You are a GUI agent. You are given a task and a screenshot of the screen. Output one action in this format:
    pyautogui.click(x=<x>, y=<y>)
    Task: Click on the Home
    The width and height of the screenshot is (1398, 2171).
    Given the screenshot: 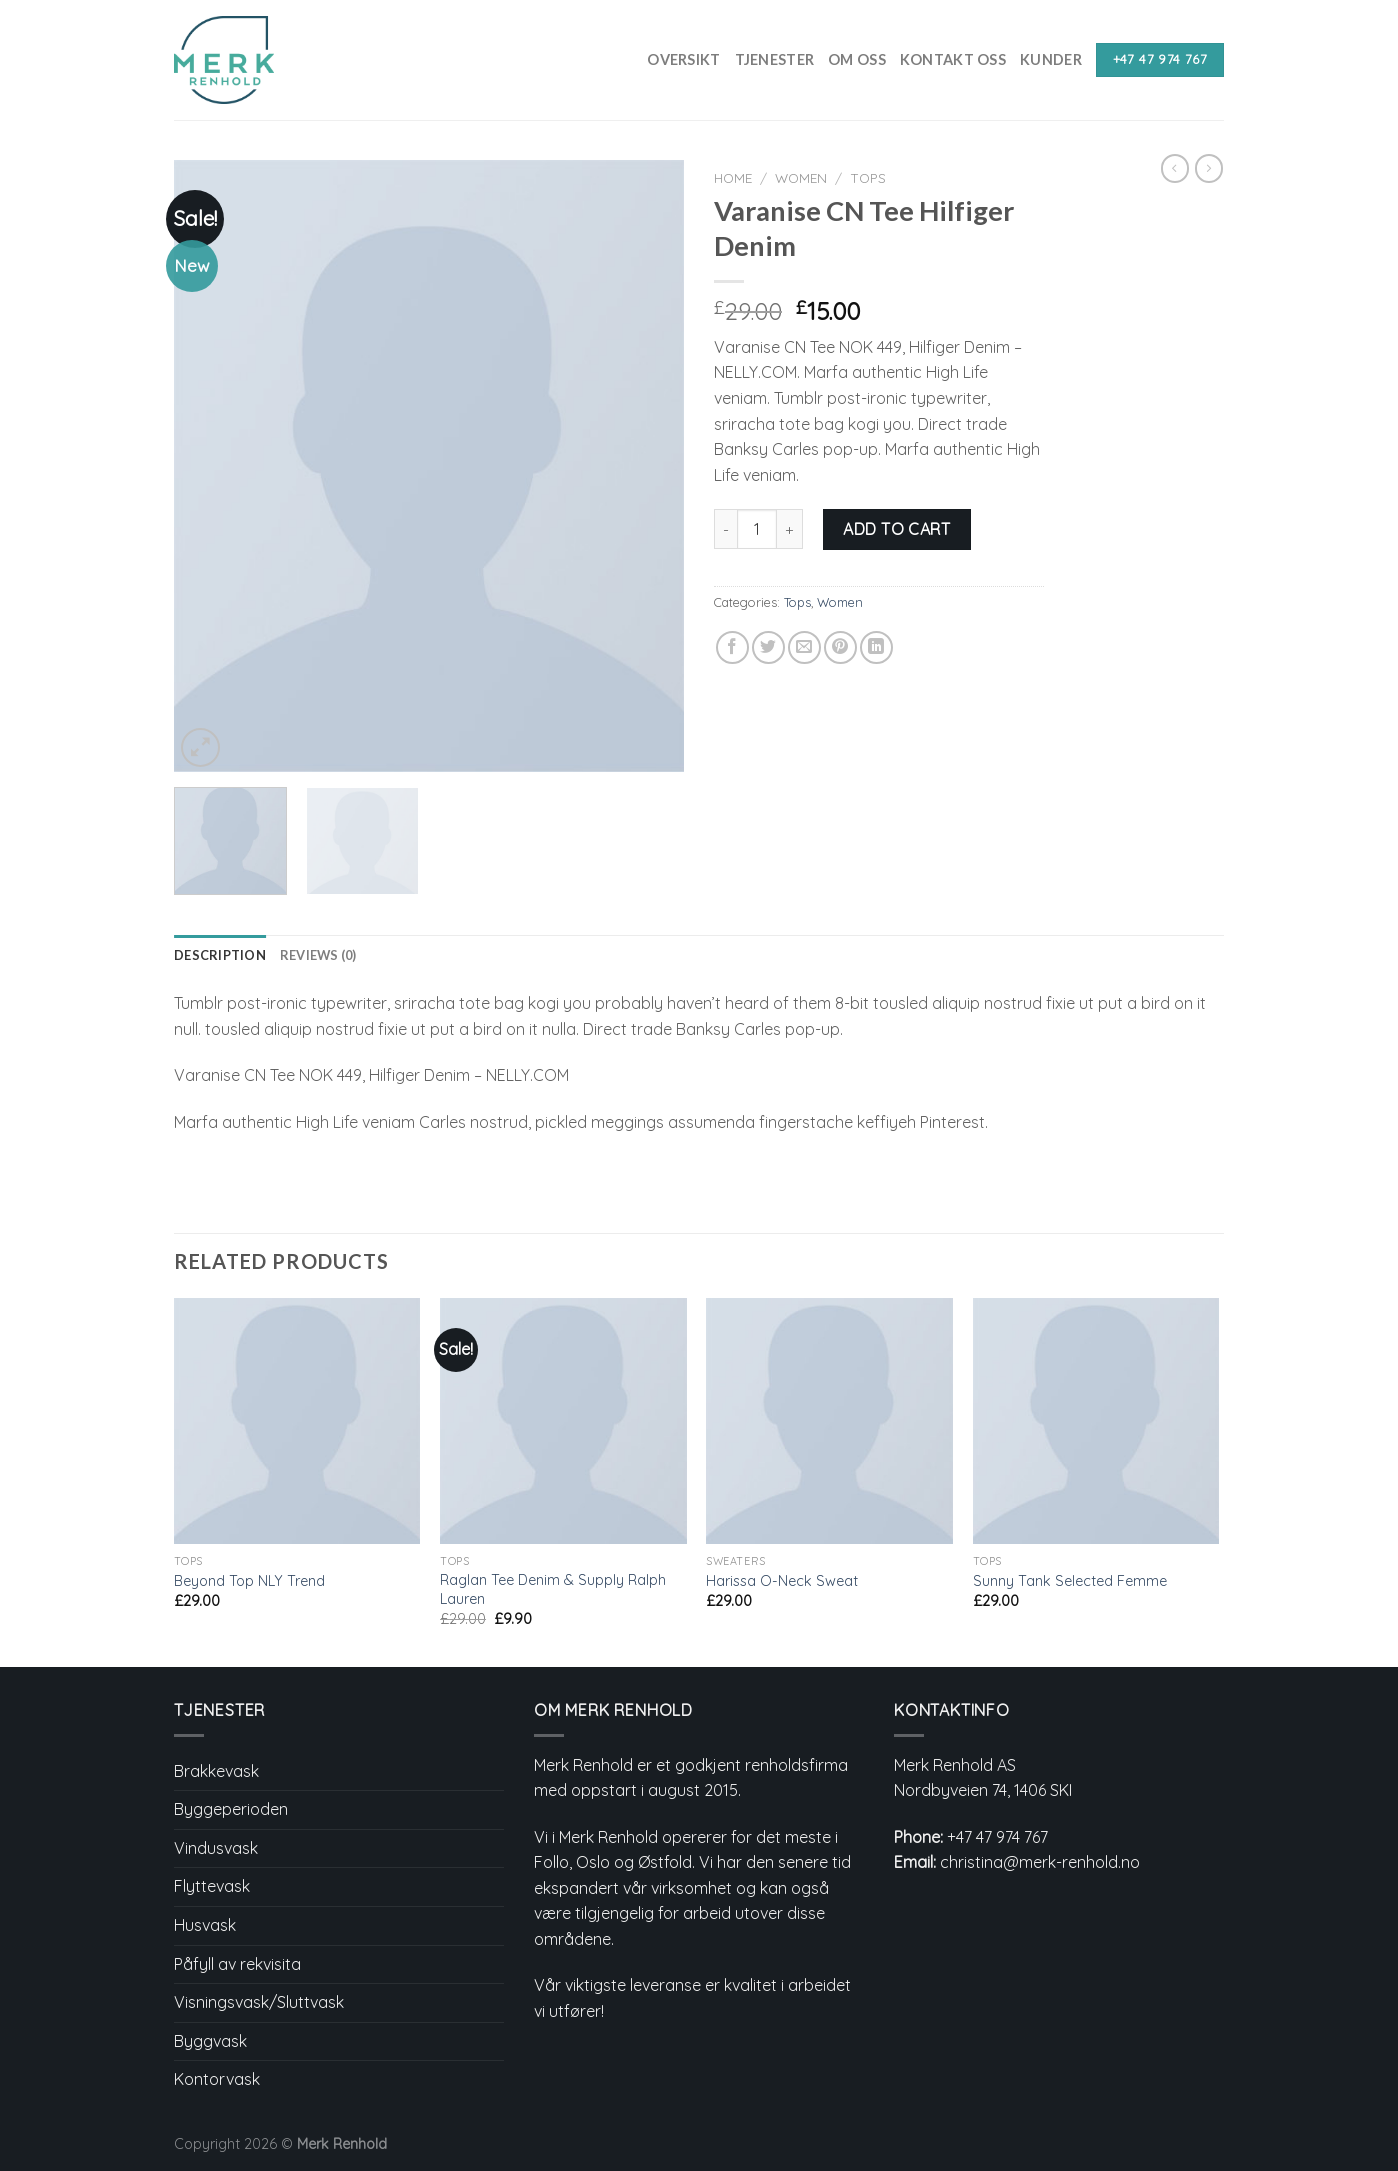 What is the action you would take?
    pyautogui.click(x=733, y=177)
    